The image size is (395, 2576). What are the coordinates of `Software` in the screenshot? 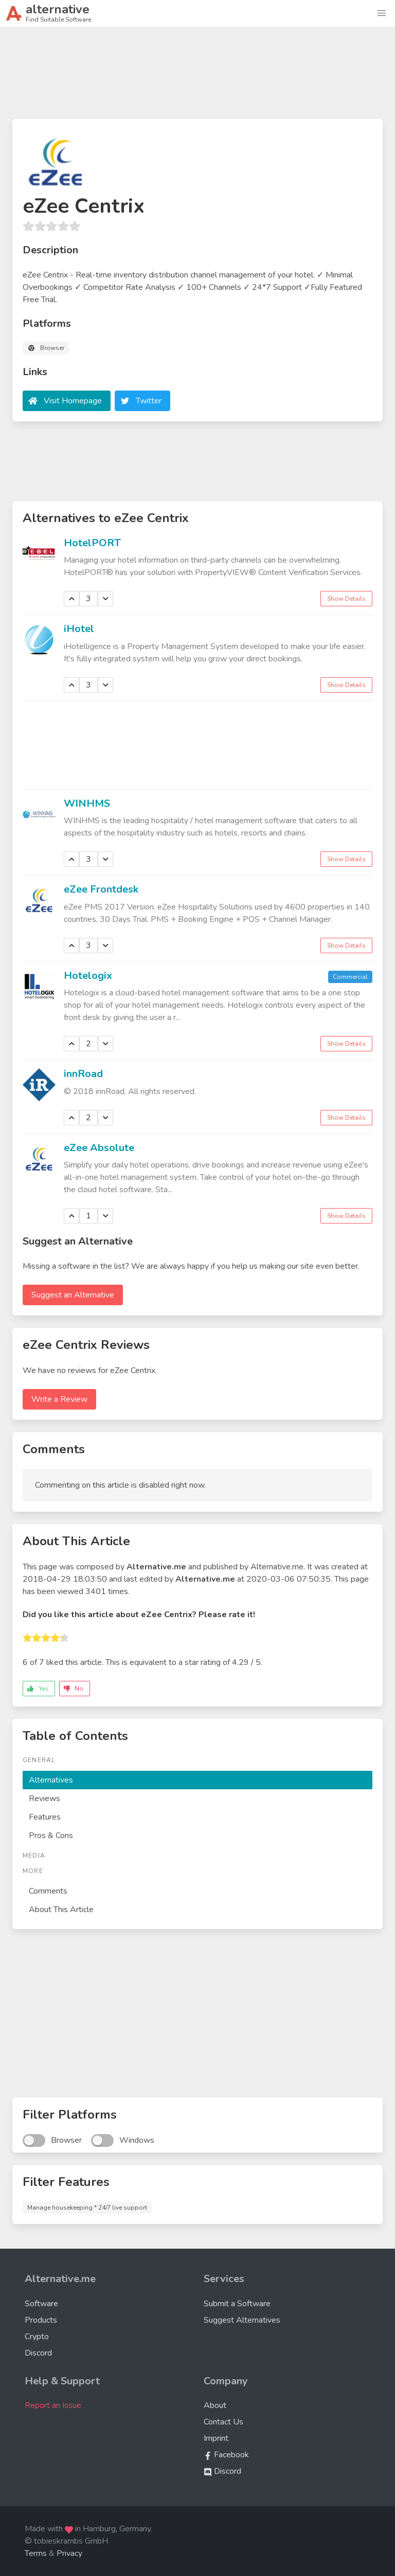 It's located at (41, 2303).